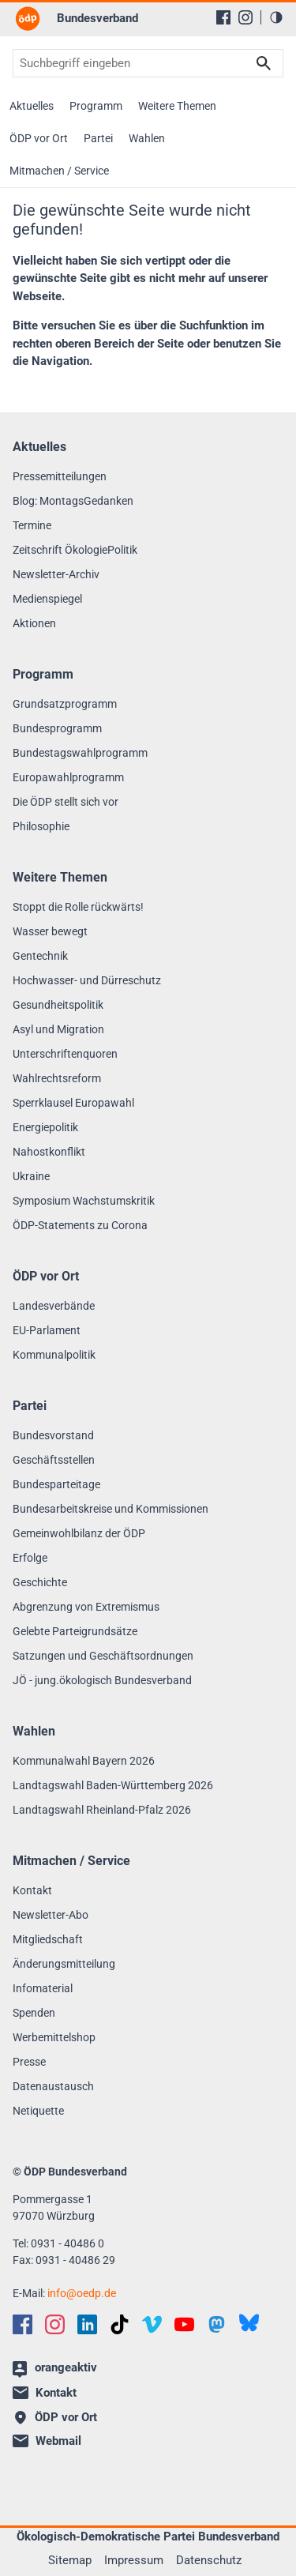  I want to click on Partei, so click(98, 138).